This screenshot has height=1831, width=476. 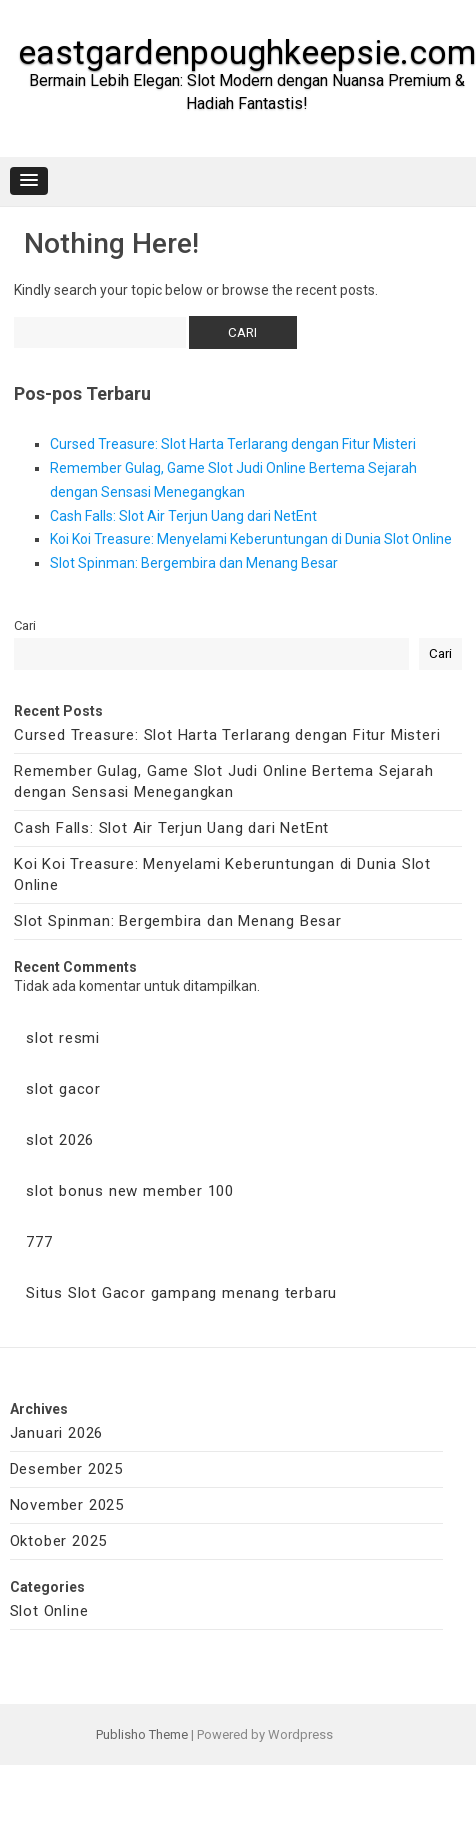 I want to click on slot resmi, so click(x=63, y=1038).